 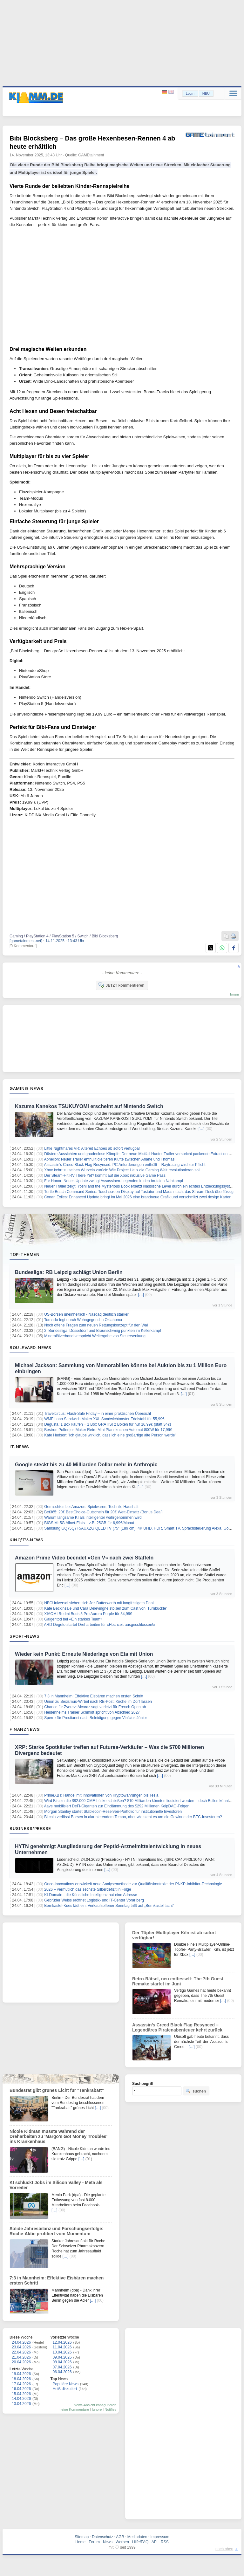 I want to click on Mineralölverband verspricht Weitergabe von Steuersenkung, so click(x=95, y=1336).